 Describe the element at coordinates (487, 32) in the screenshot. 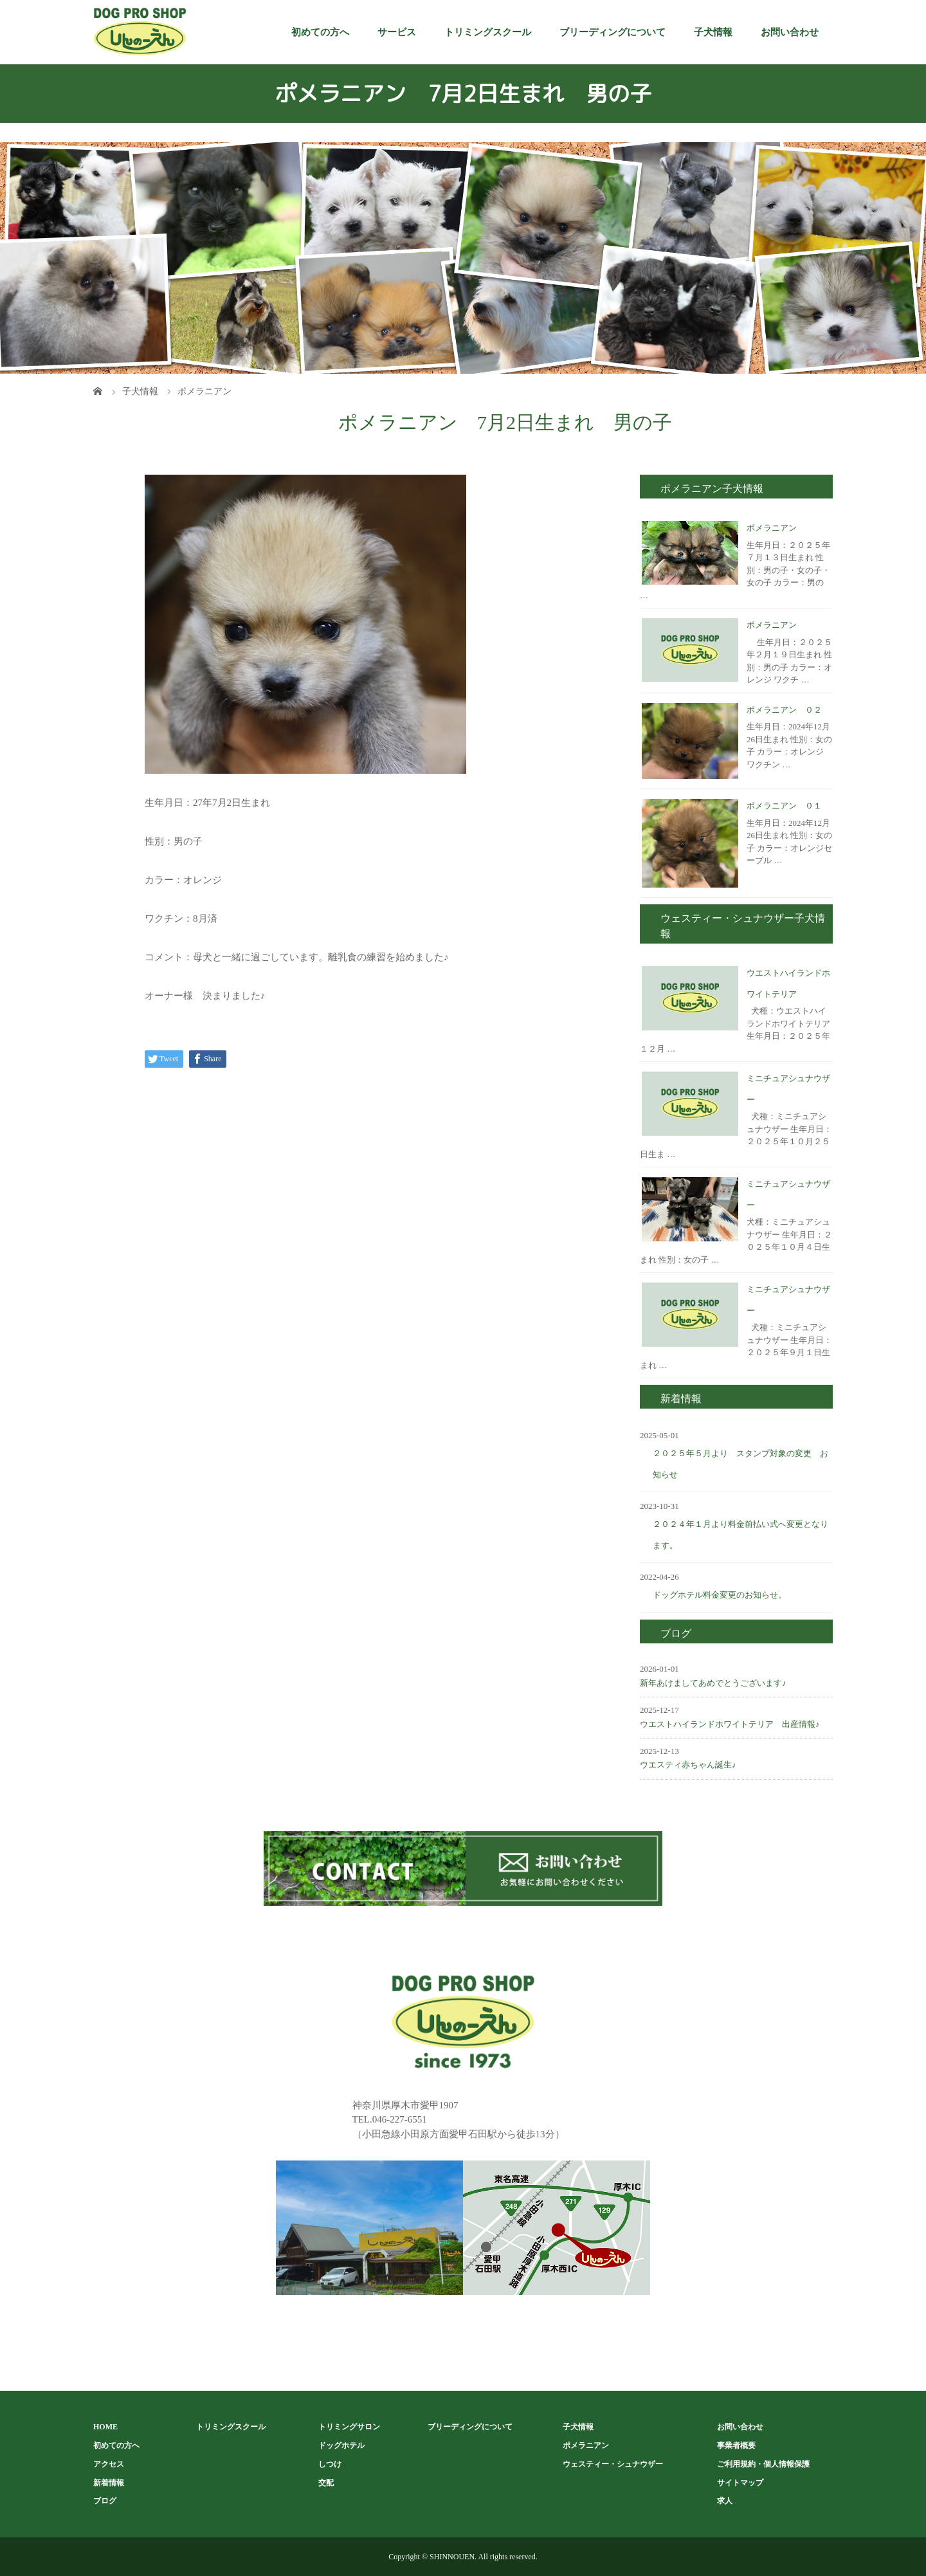

I see `トリミングスクール` at that location.